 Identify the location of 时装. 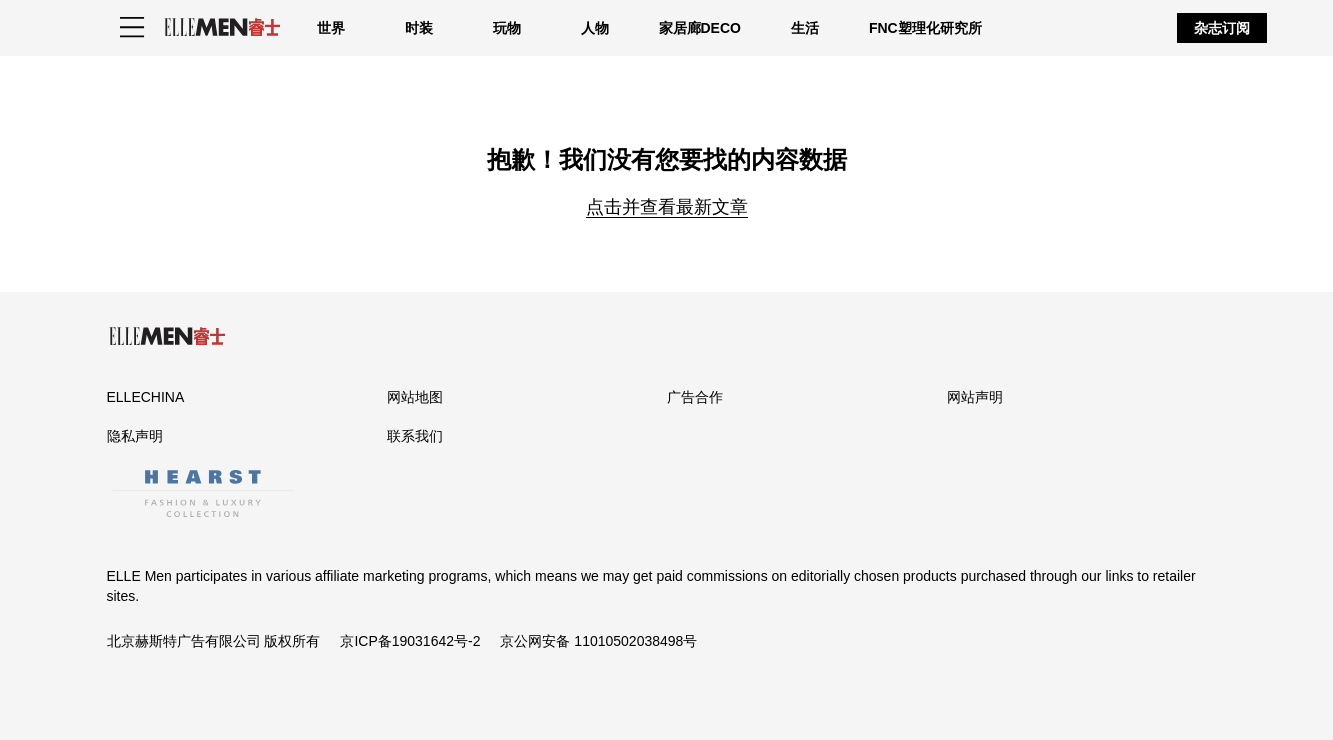
(419, 28).